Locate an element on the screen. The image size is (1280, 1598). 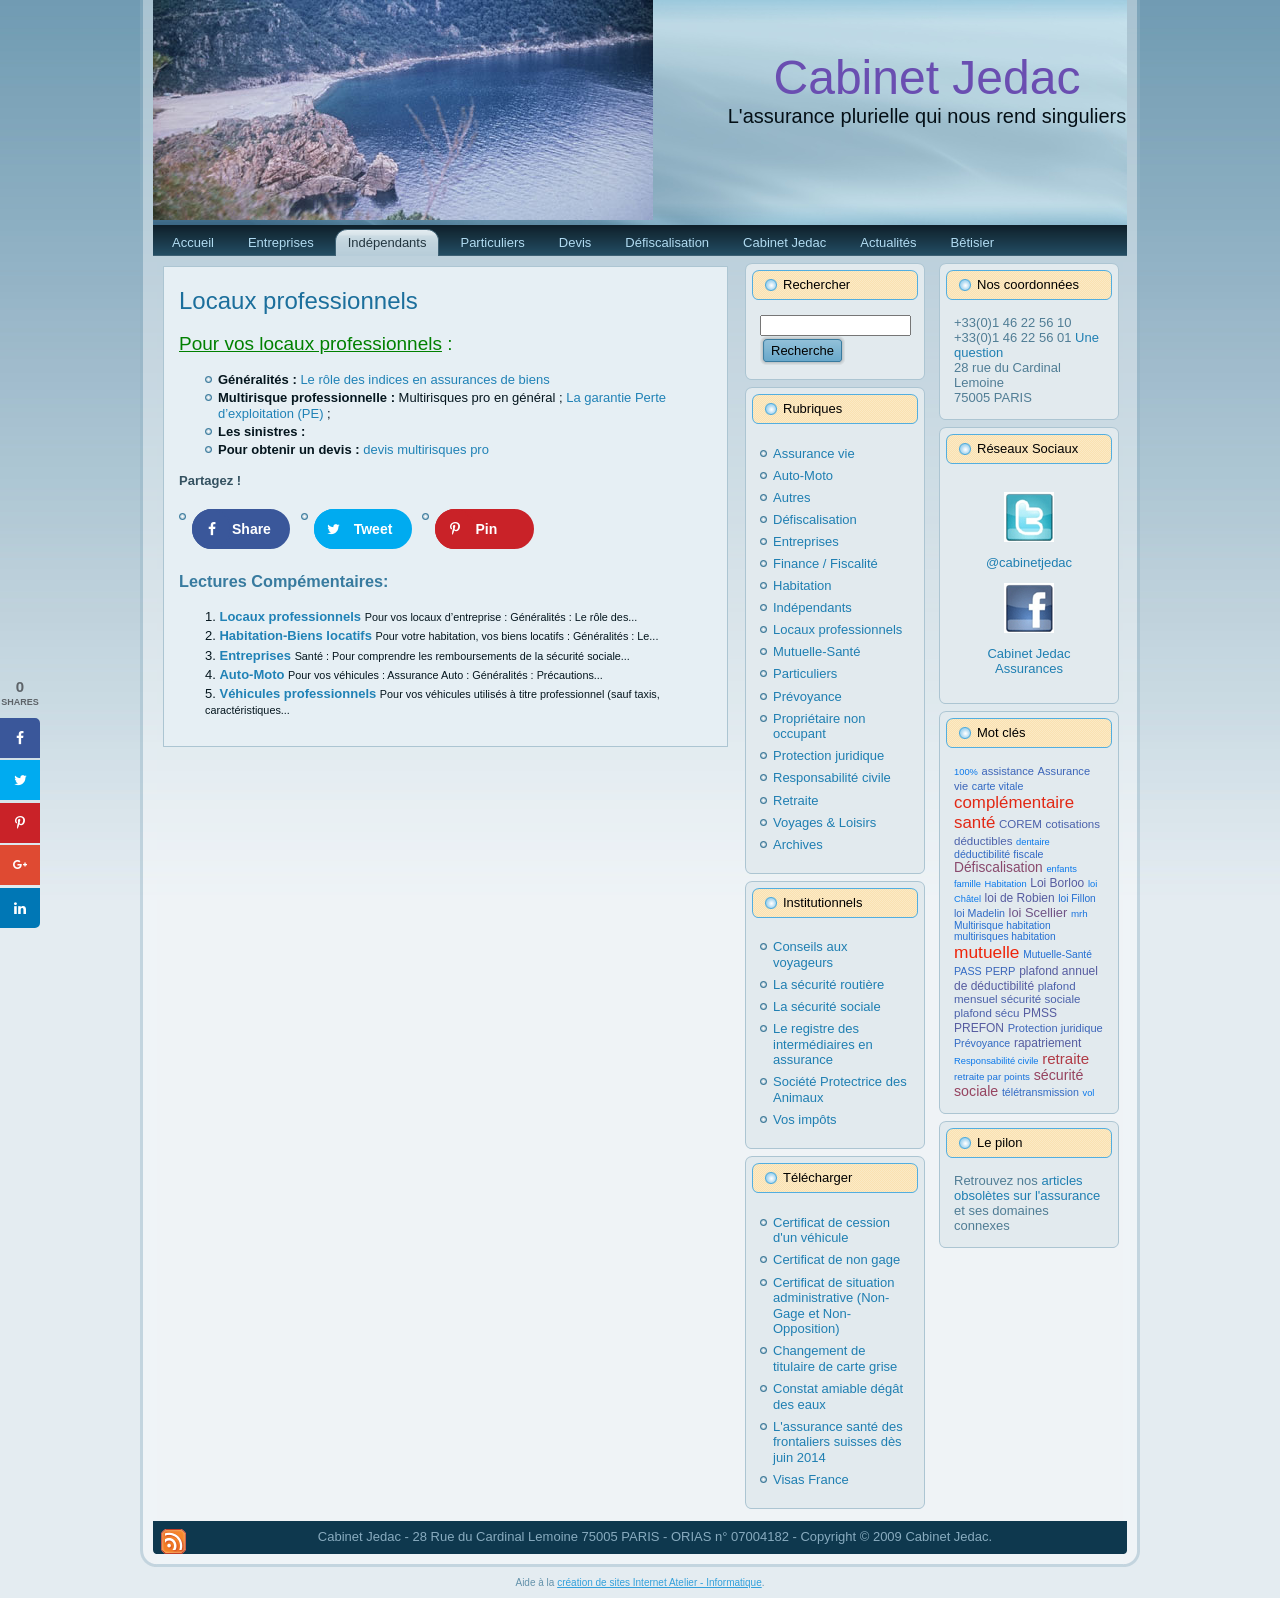
carte vitale is located at coordinates (998, 786).